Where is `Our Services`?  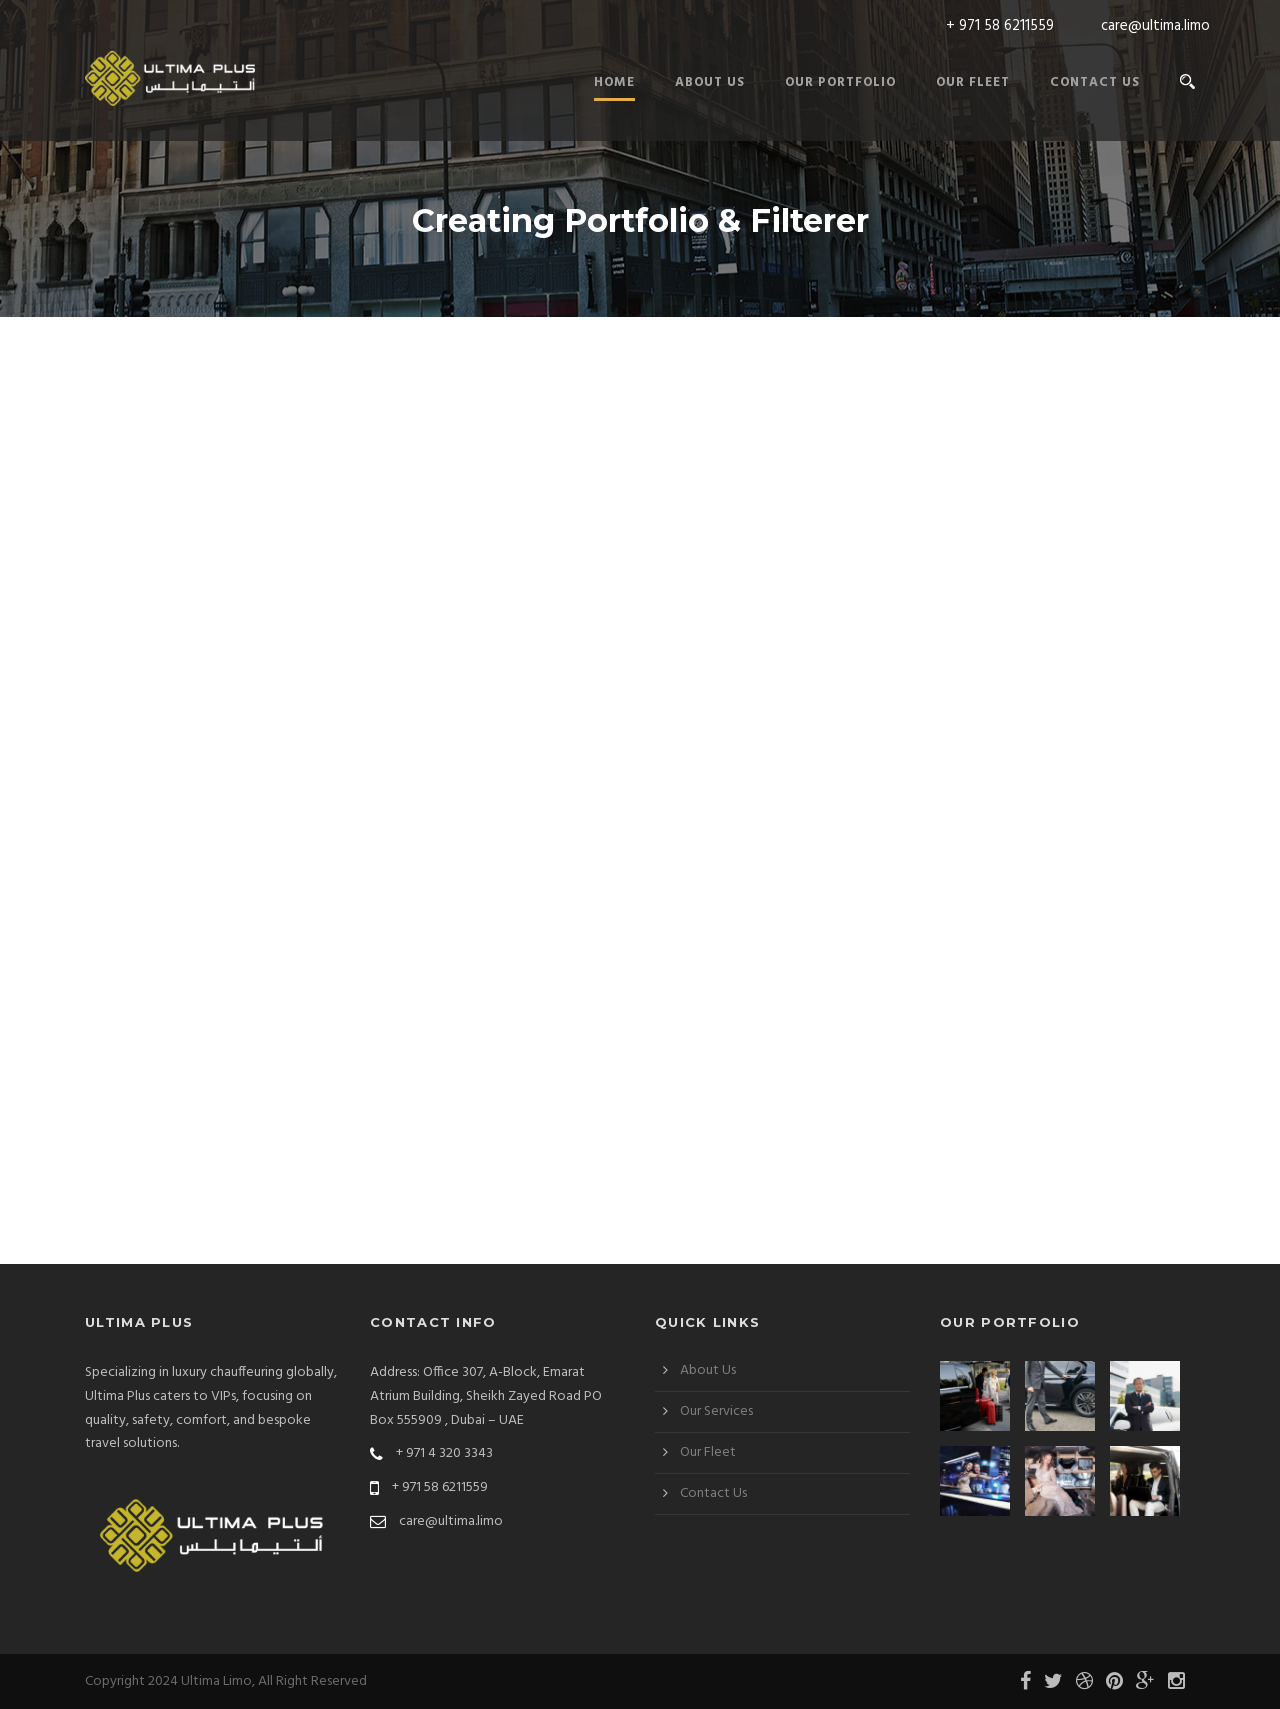
Our Services is located at coordinates (716, 1411).